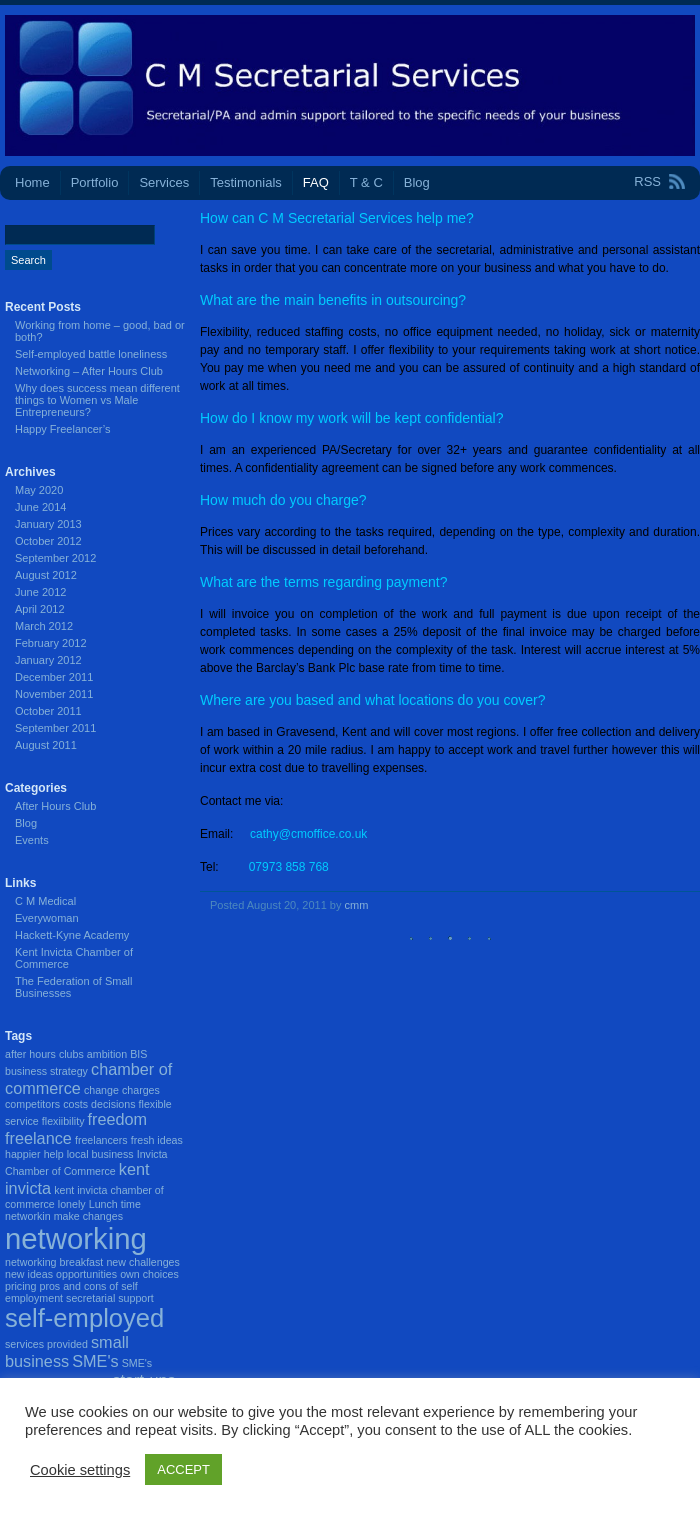 The height and width of the screenshot is (1515, 700). Describe the element at coordinates (47, 918) in the screenshot. I see `Everywoman` at that location.